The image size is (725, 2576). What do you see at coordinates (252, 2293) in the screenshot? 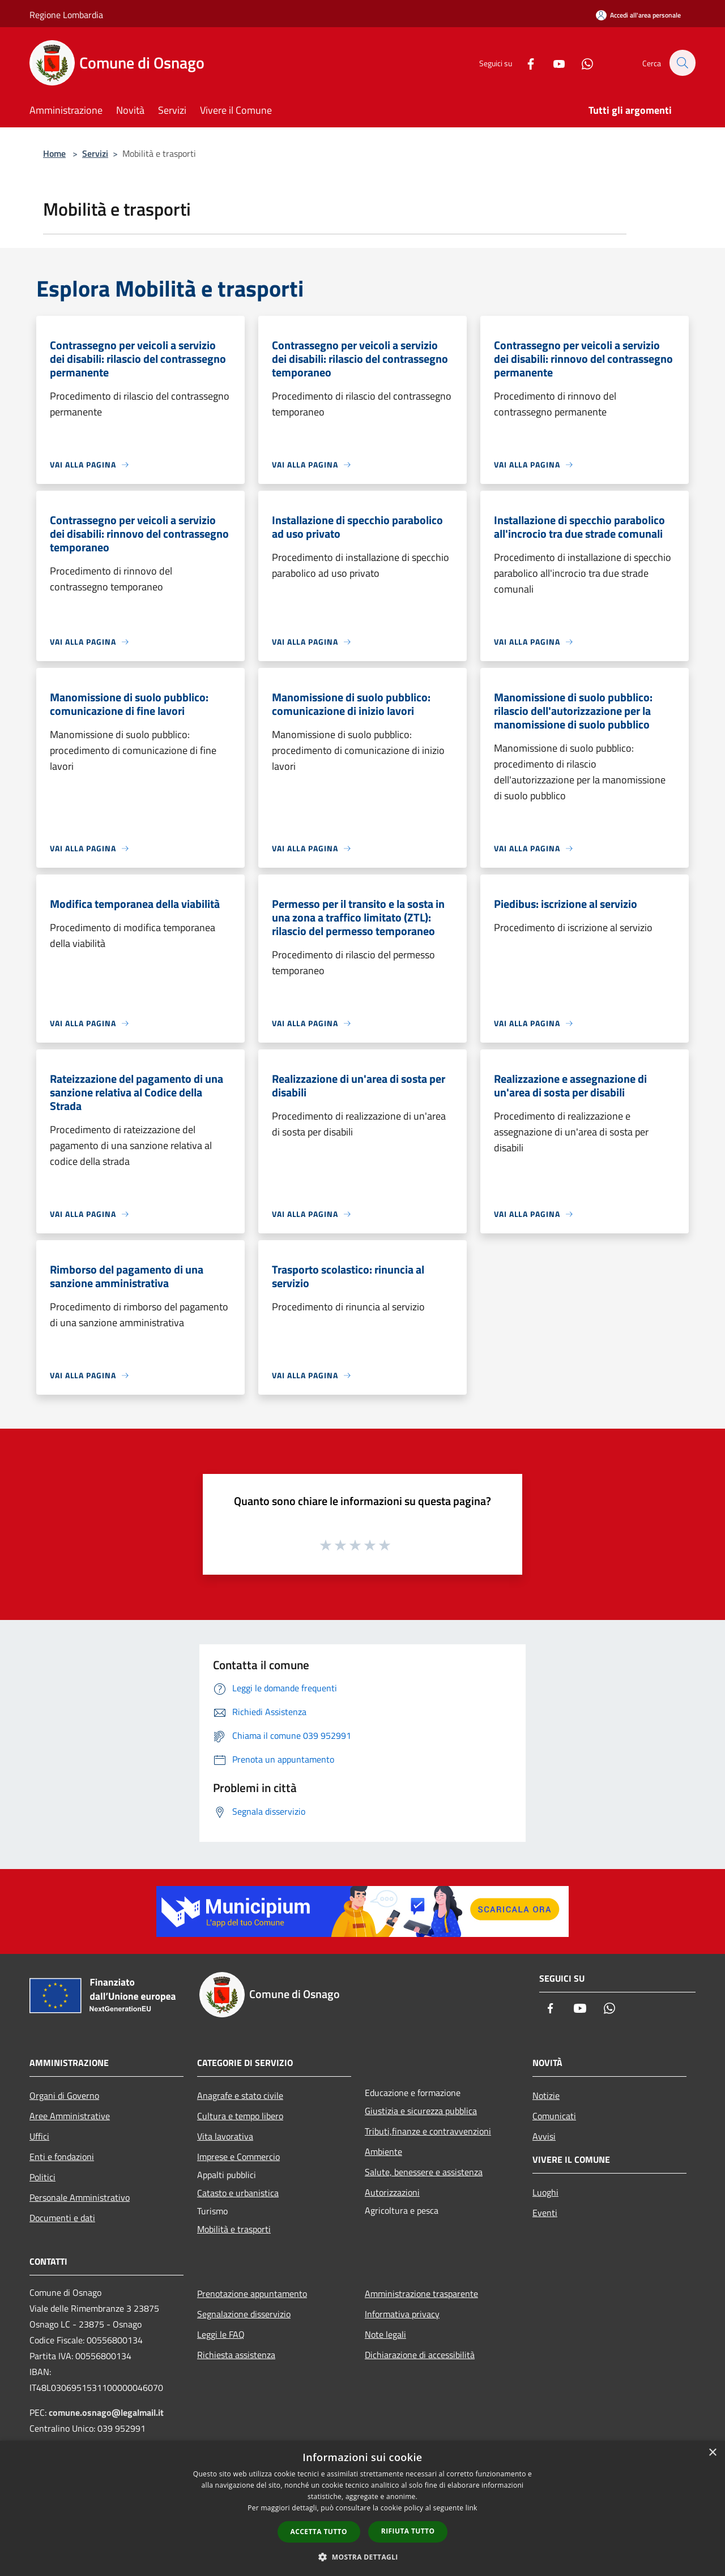
I see `Prenotazione appuntamento` at bounding box center [252, 2293].